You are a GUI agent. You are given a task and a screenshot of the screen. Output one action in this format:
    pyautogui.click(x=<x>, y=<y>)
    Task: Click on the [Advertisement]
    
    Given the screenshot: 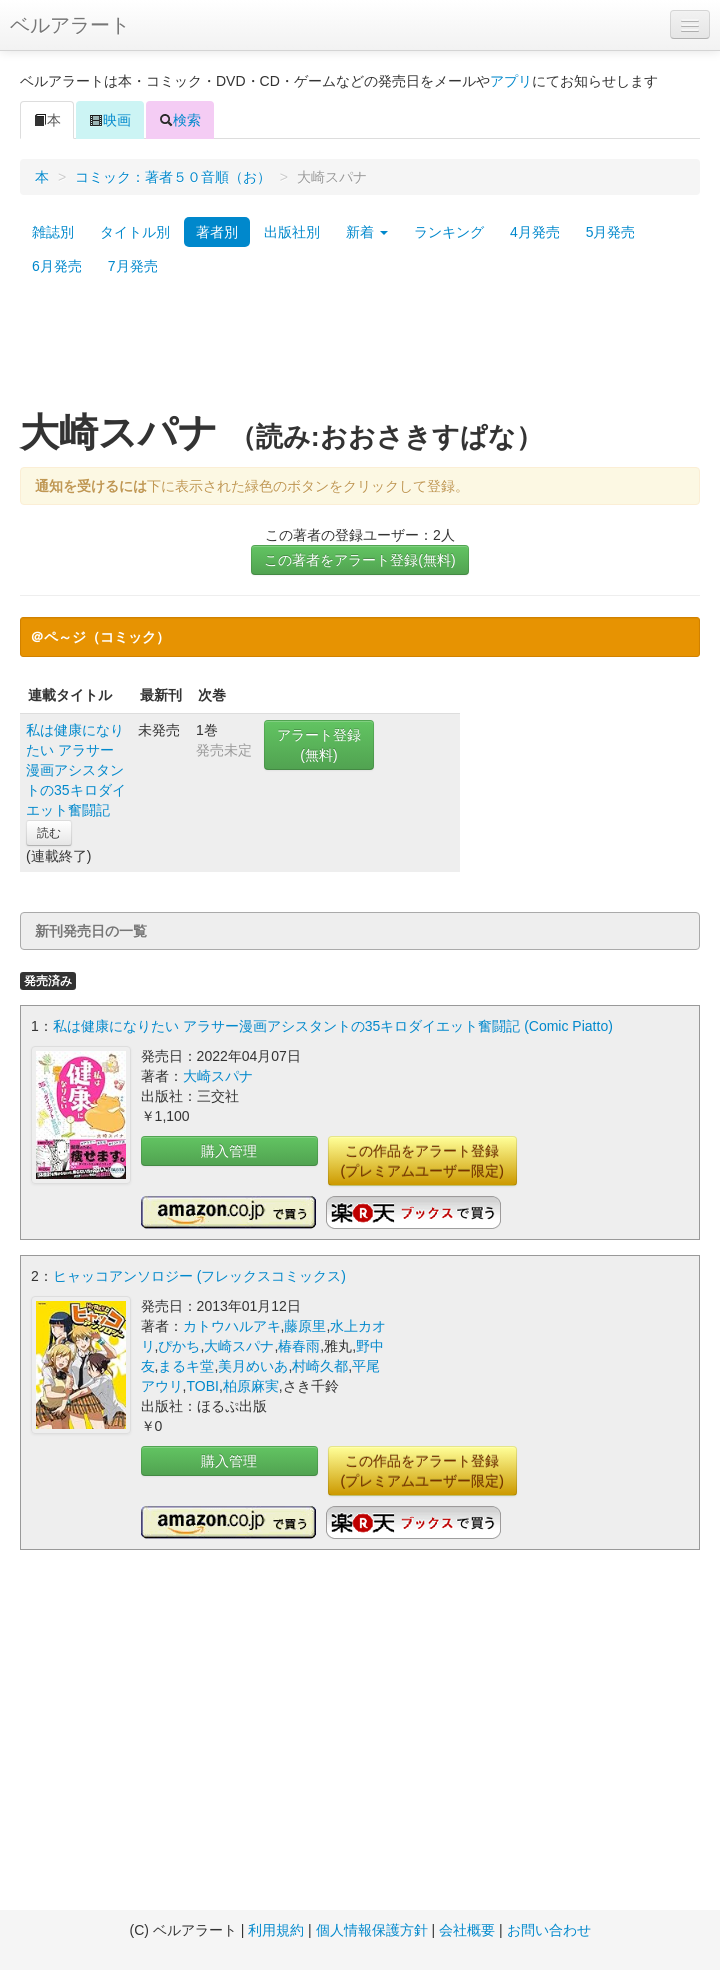 What is the action you would take?
    pyautogui.click(x=360, y=353)
    